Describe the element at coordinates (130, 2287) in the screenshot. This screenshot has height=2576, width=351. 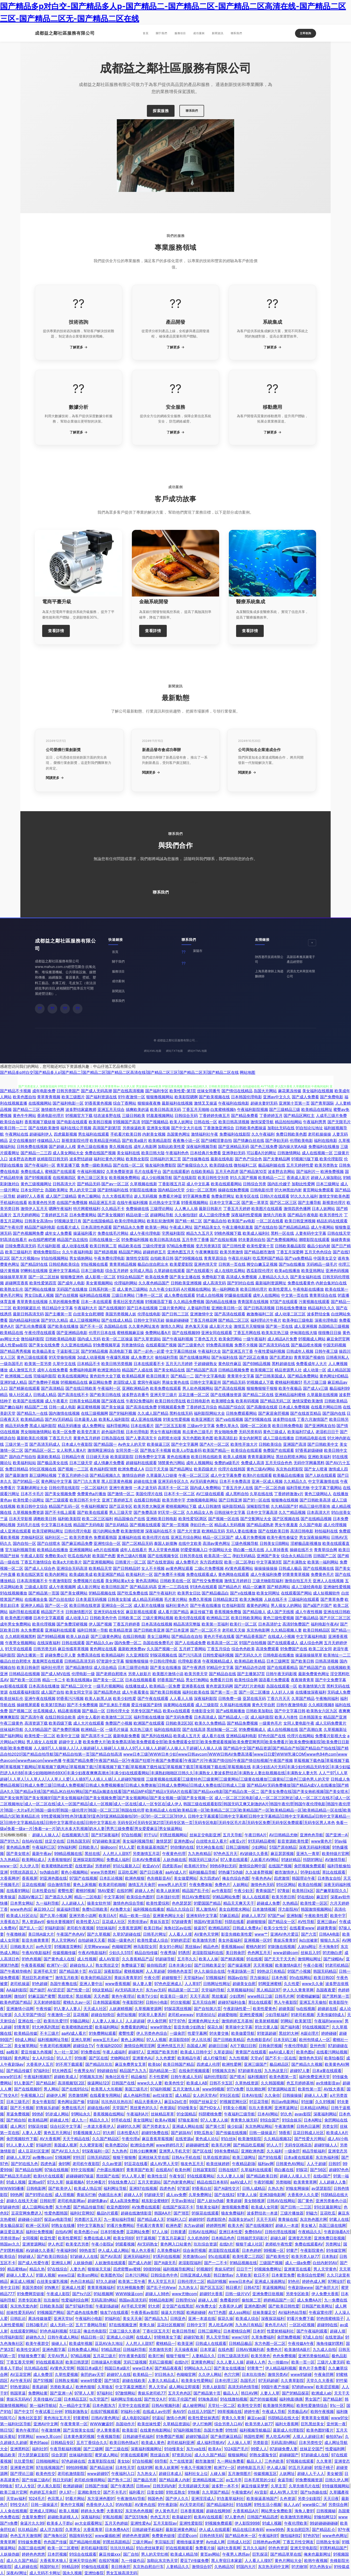
I see `91大神视频免费` at that location.